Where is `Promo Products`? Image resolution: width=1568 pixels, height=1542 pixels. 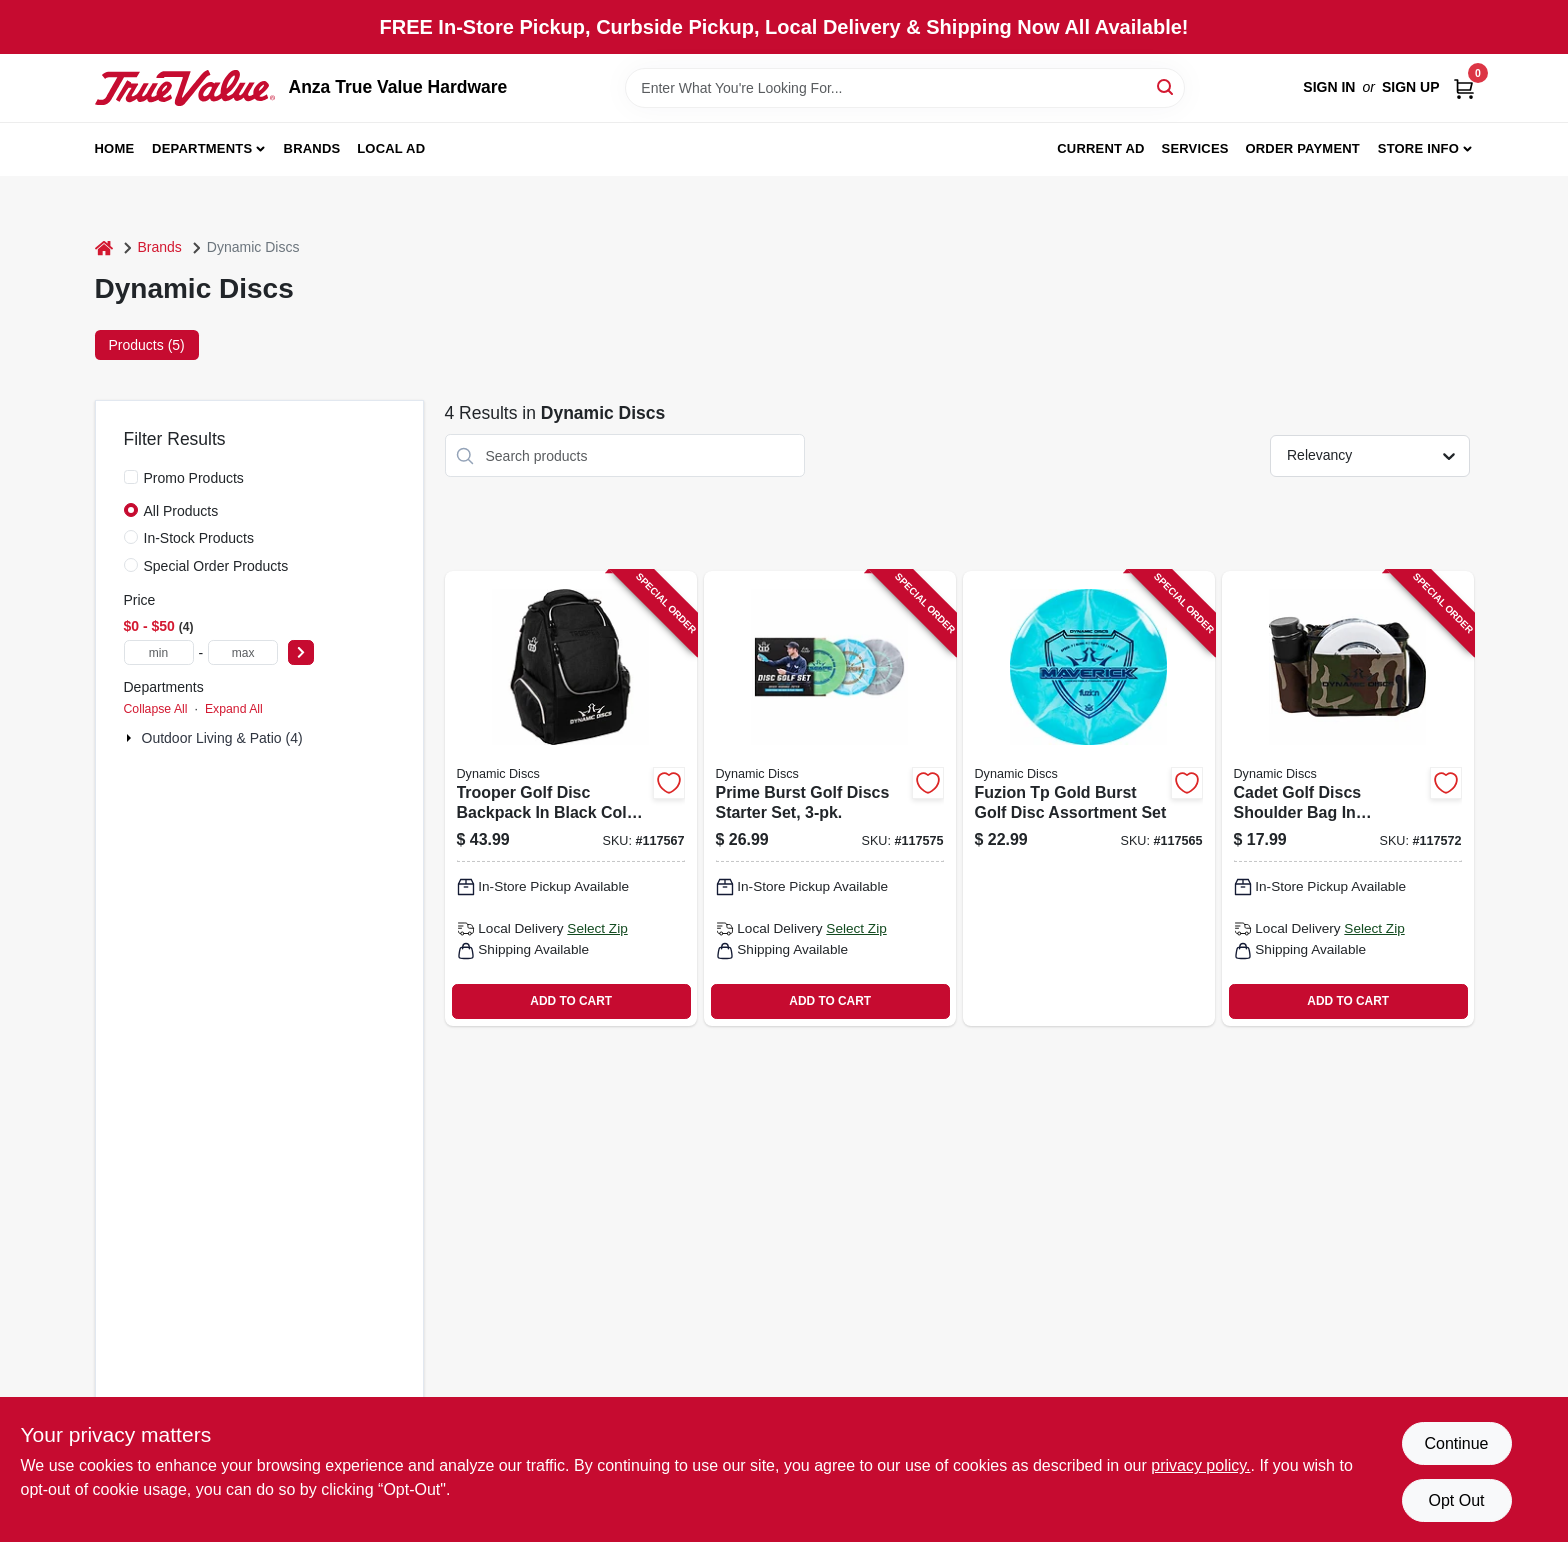
Promo Products is located at coordinates (194, 478).